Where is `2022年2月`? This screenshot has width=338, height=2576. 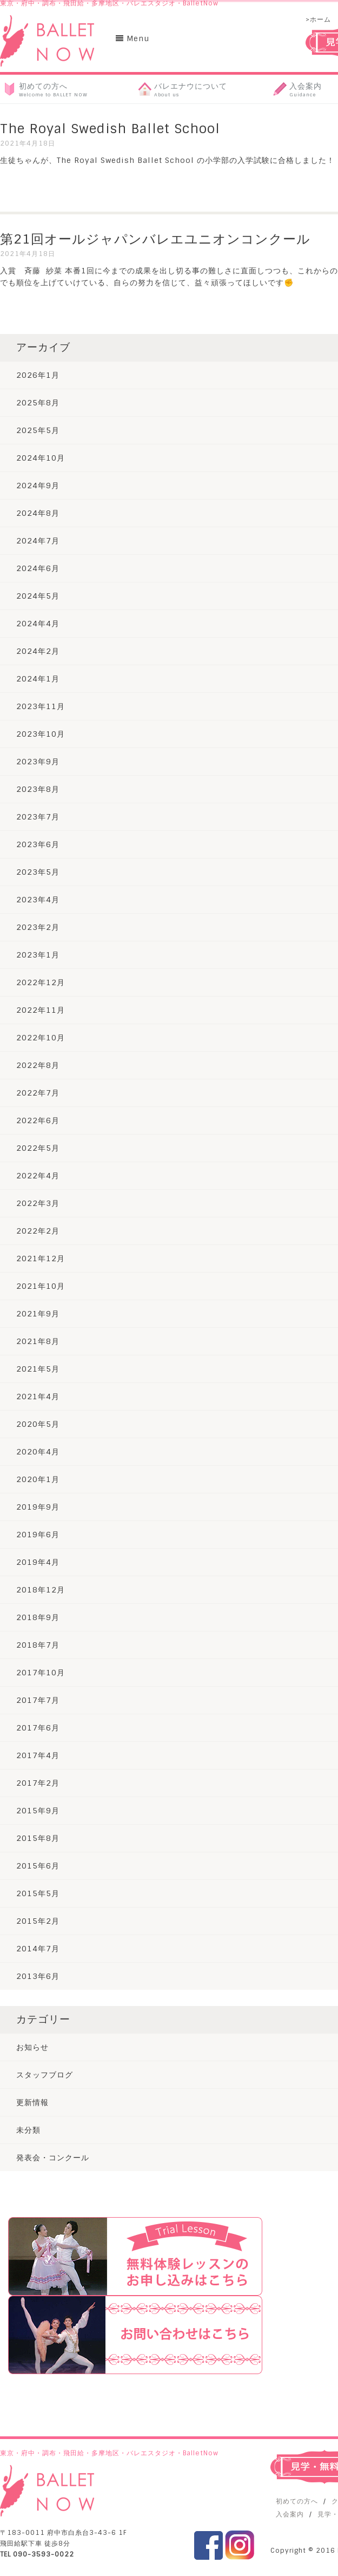 2022年2月 is located at coordinates (37, 1231).